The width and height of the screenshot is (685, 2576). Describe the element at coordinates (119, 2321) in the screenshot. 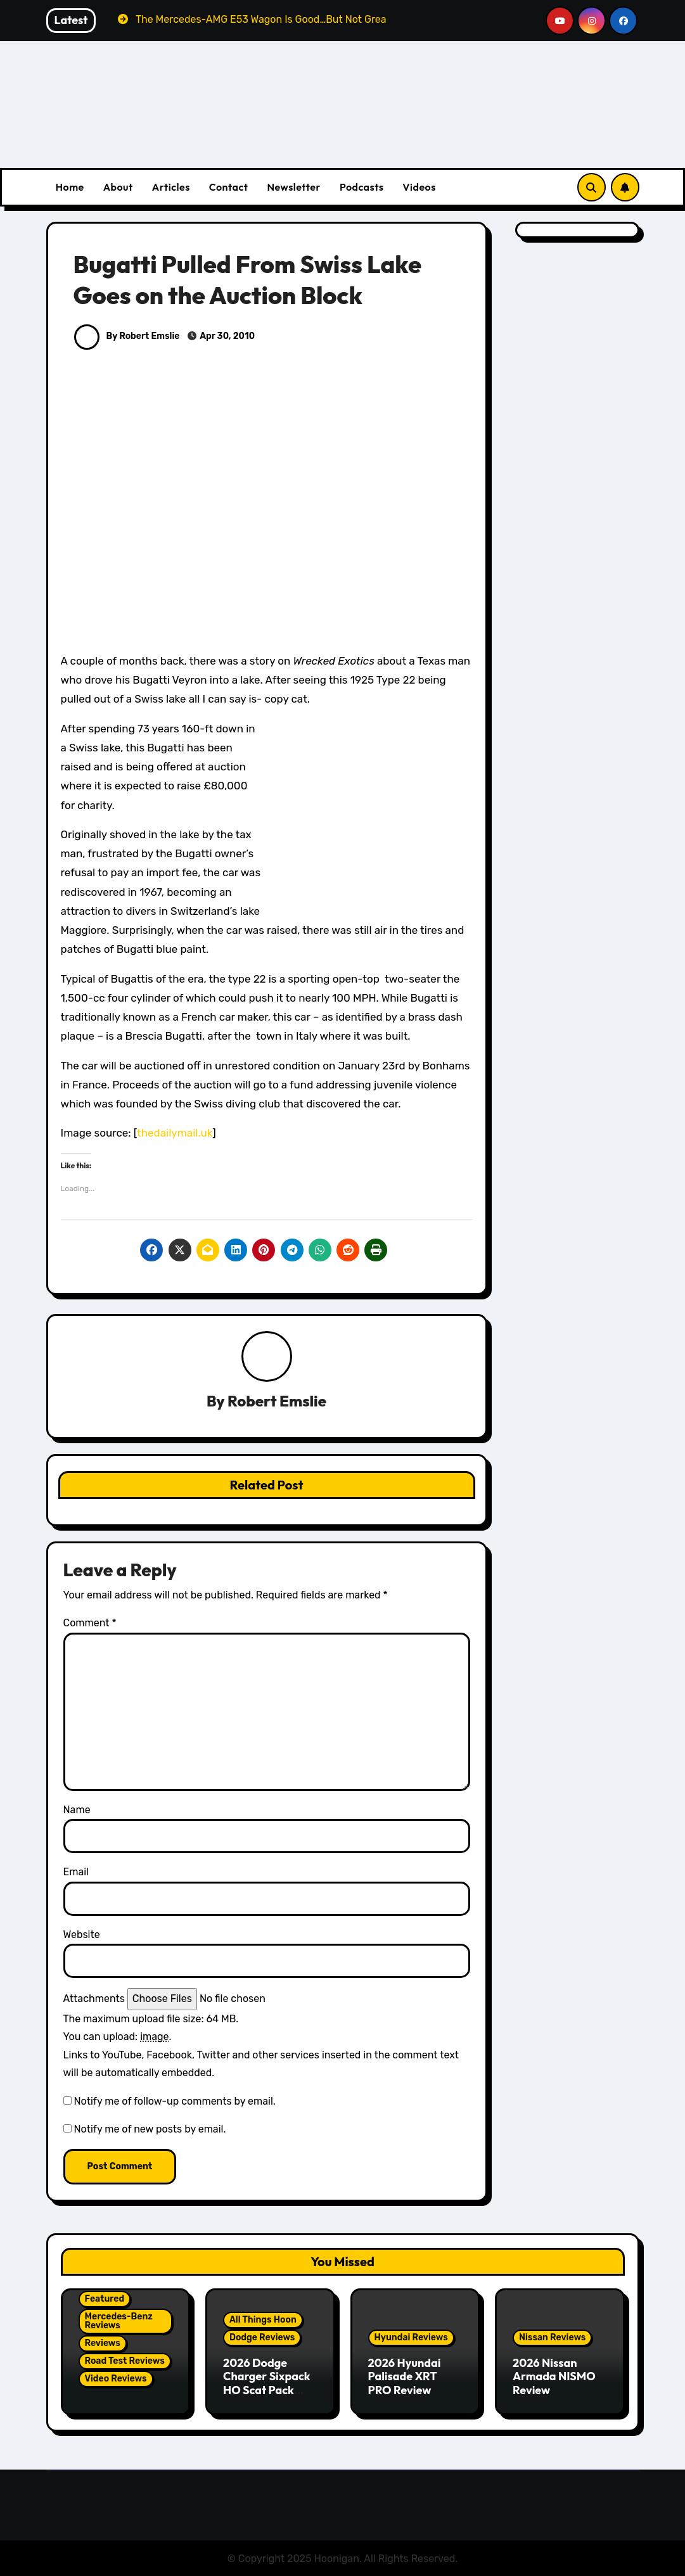

I see `Mercedes-Benz Reviews` at that location.